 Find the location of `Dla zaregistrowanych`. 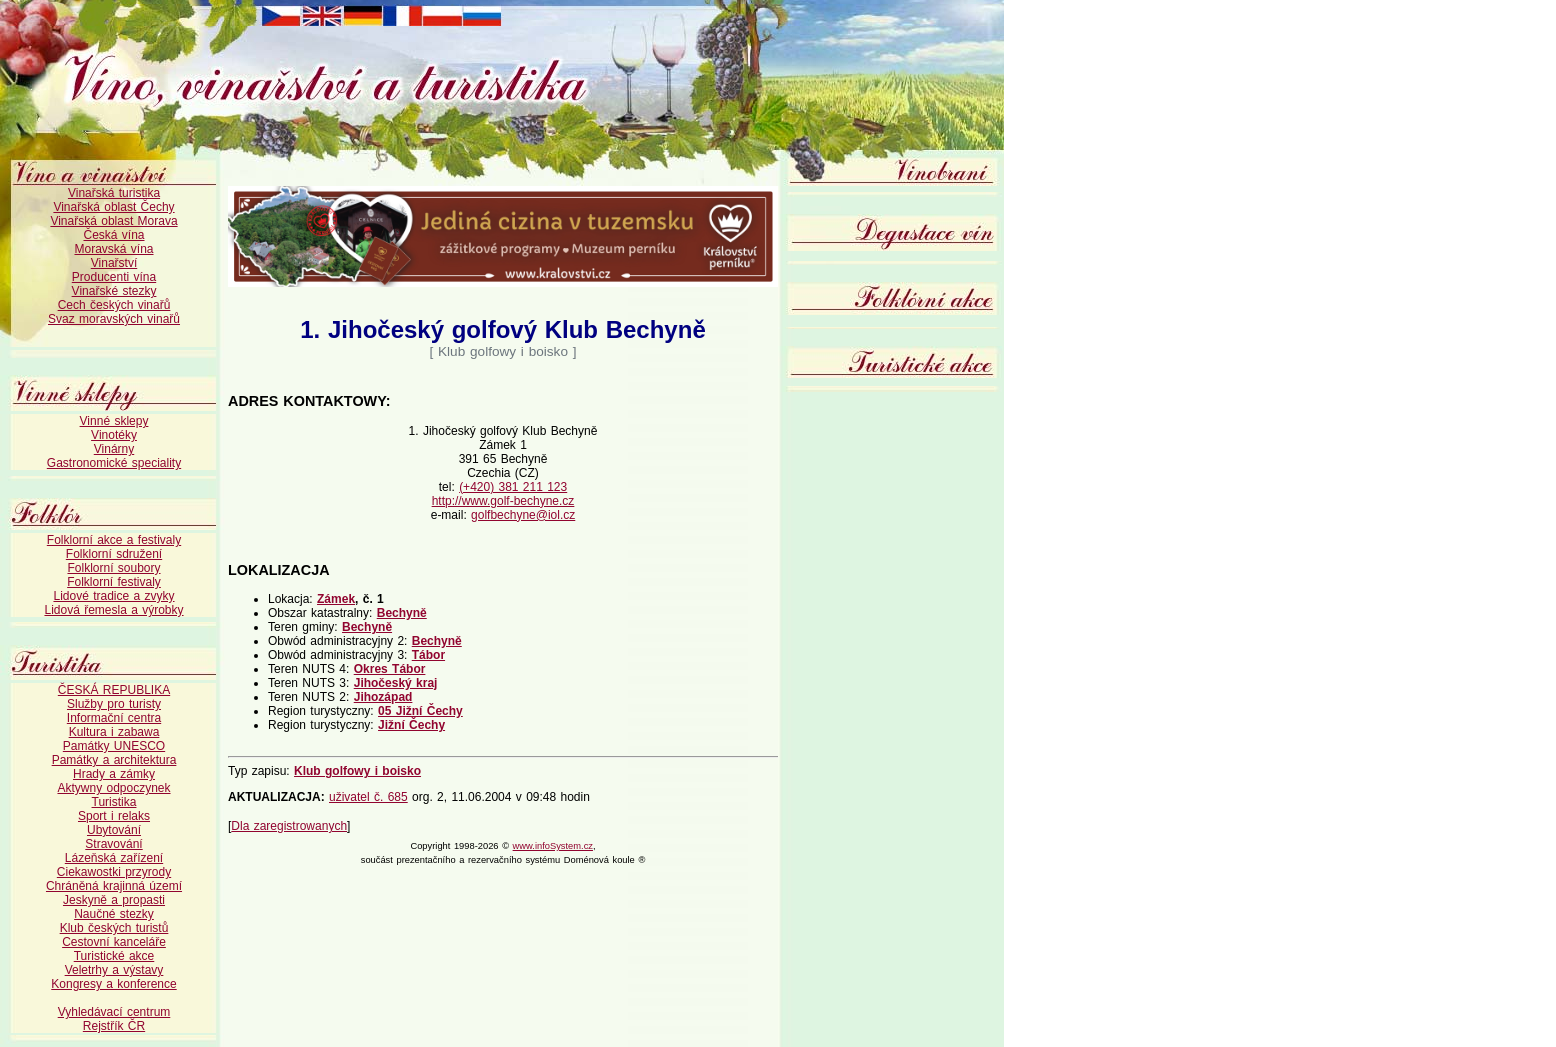

Dla zaregistrowanych is located at coordinates (289, 826).